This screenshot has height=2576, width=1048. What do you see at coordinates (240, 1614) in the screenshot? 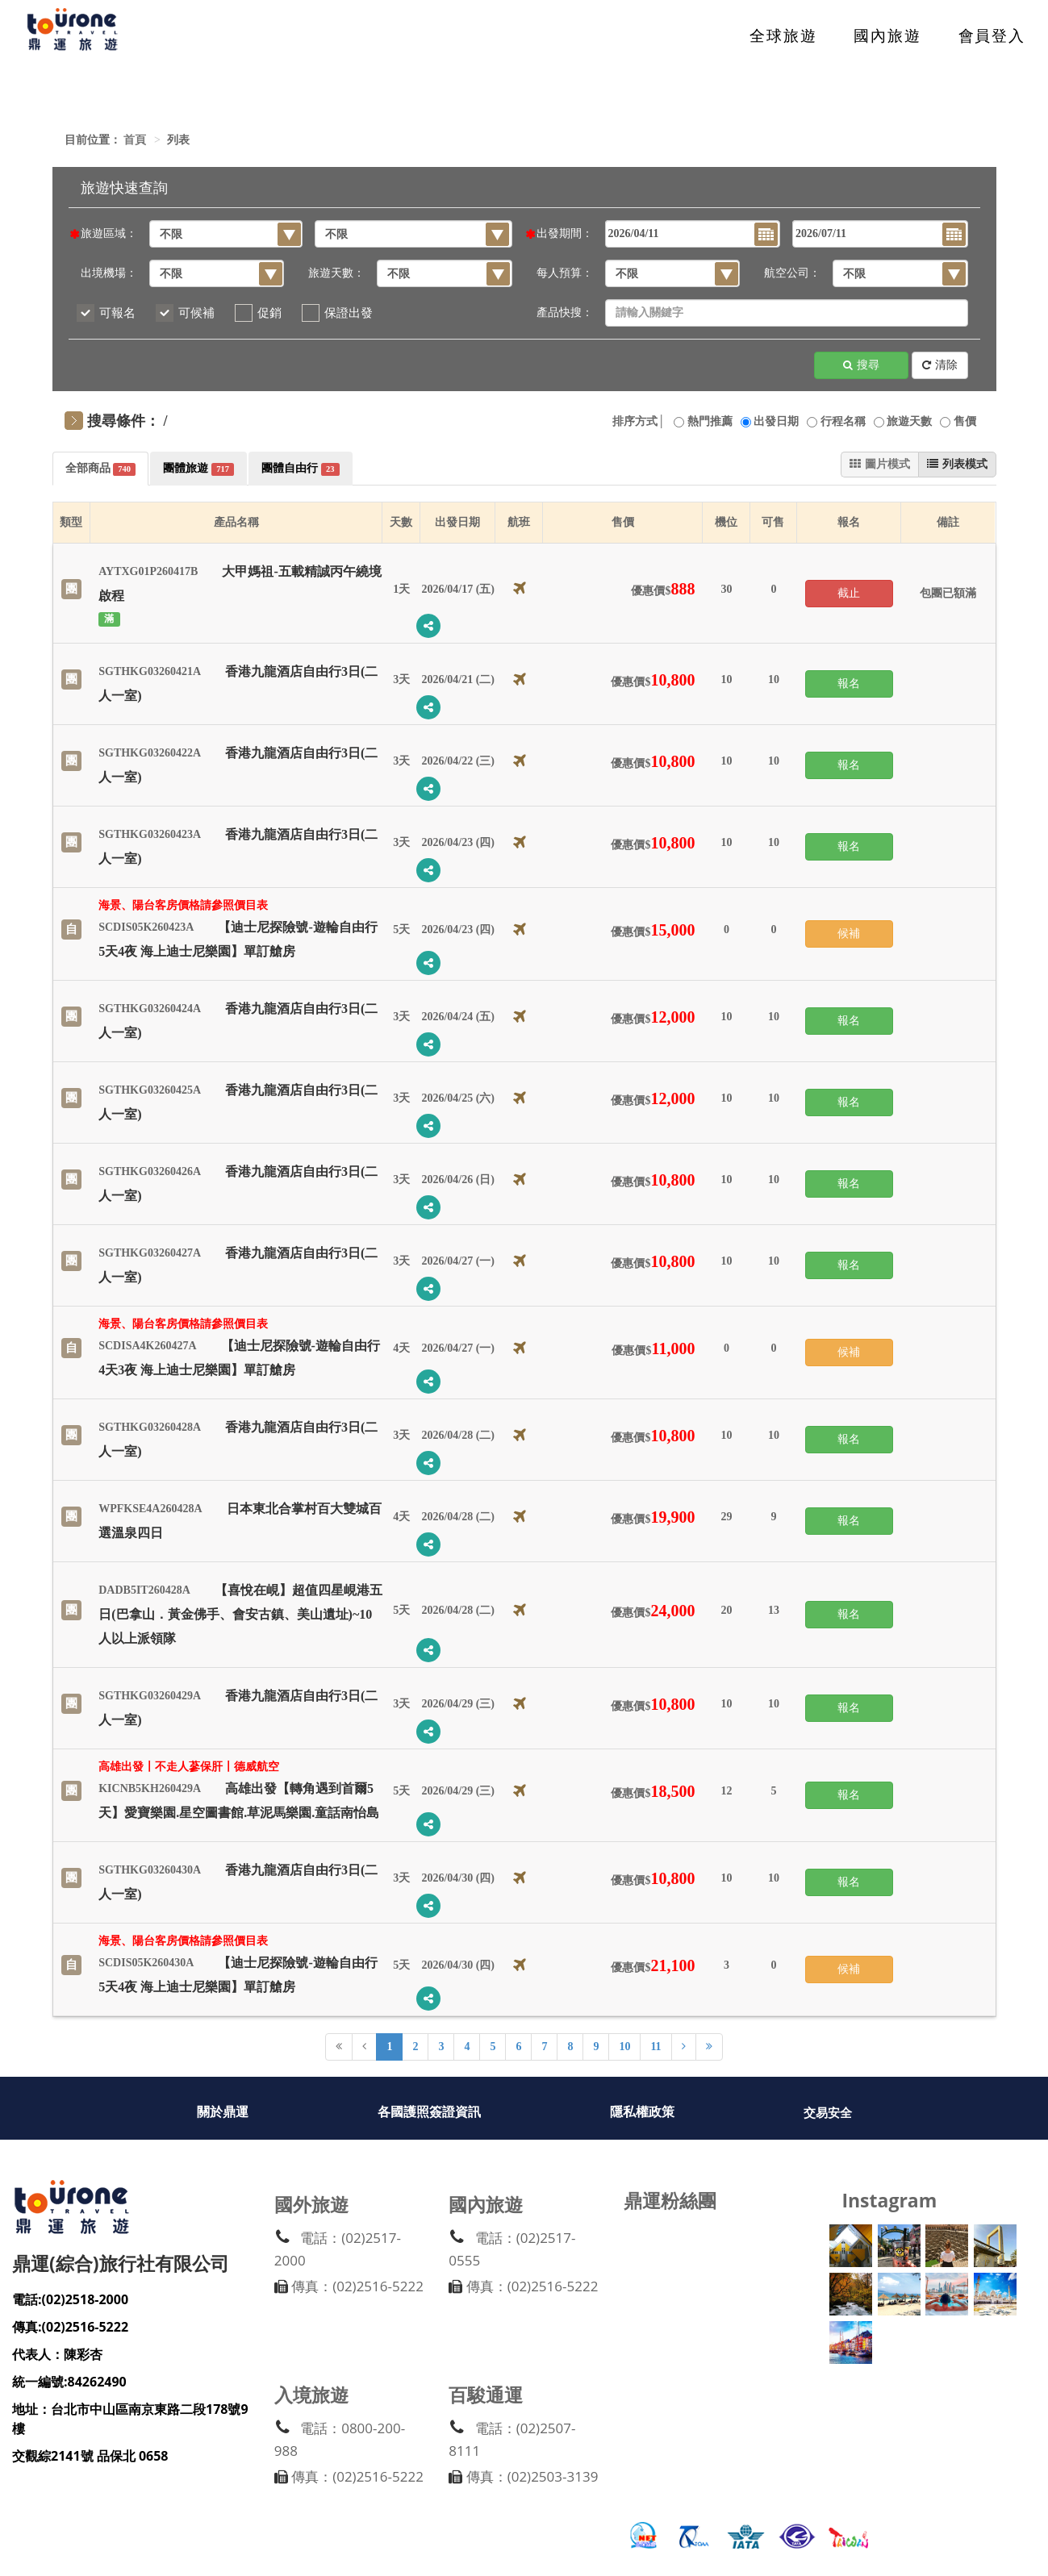
I see `【喜悅在峴】超值四星峴港五日(巴拿山．黃金佛手、會安古鎮、美山遺址)~10人以上派領隊` at bounding box center [240, 1614].